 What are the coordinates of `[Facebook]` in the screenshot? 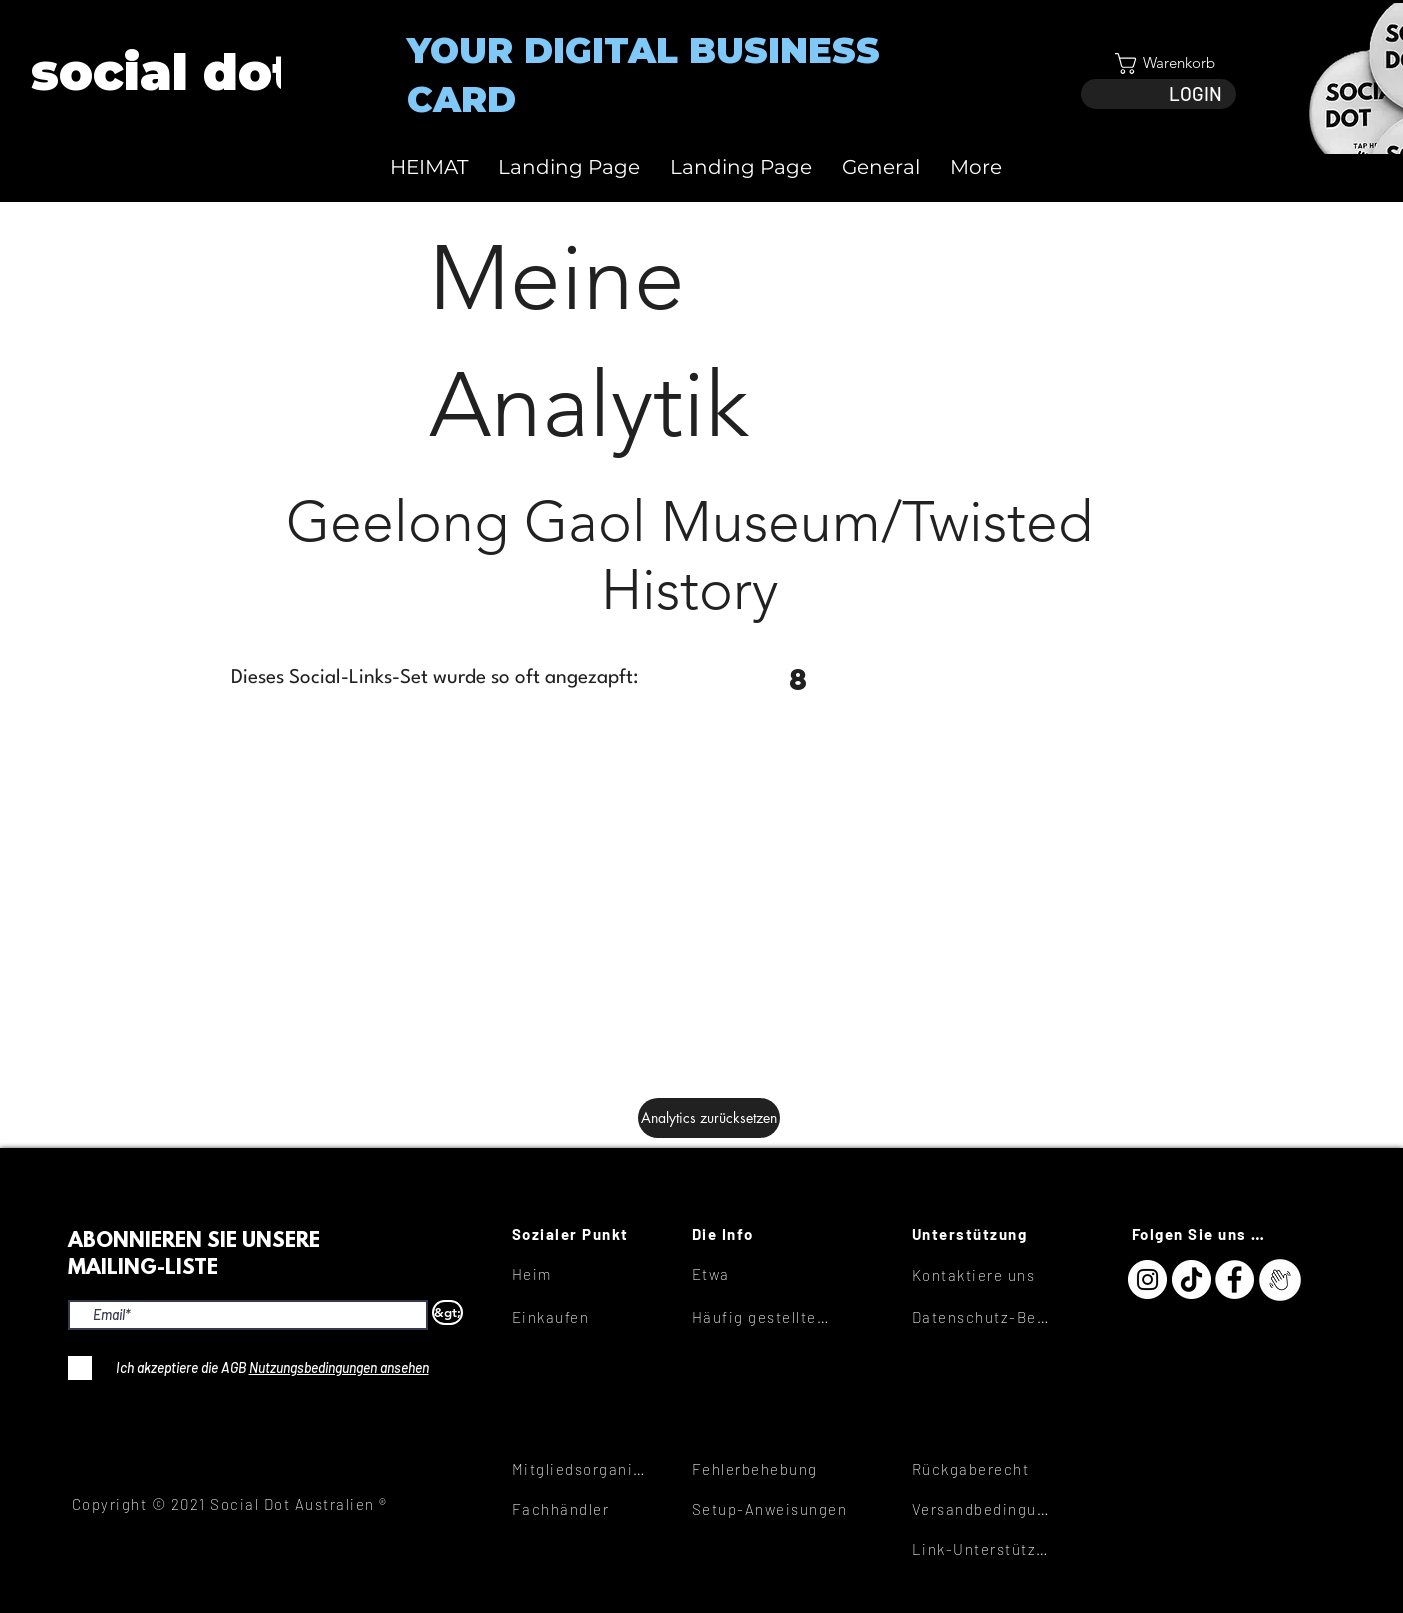 It's located at (1234, 1279).